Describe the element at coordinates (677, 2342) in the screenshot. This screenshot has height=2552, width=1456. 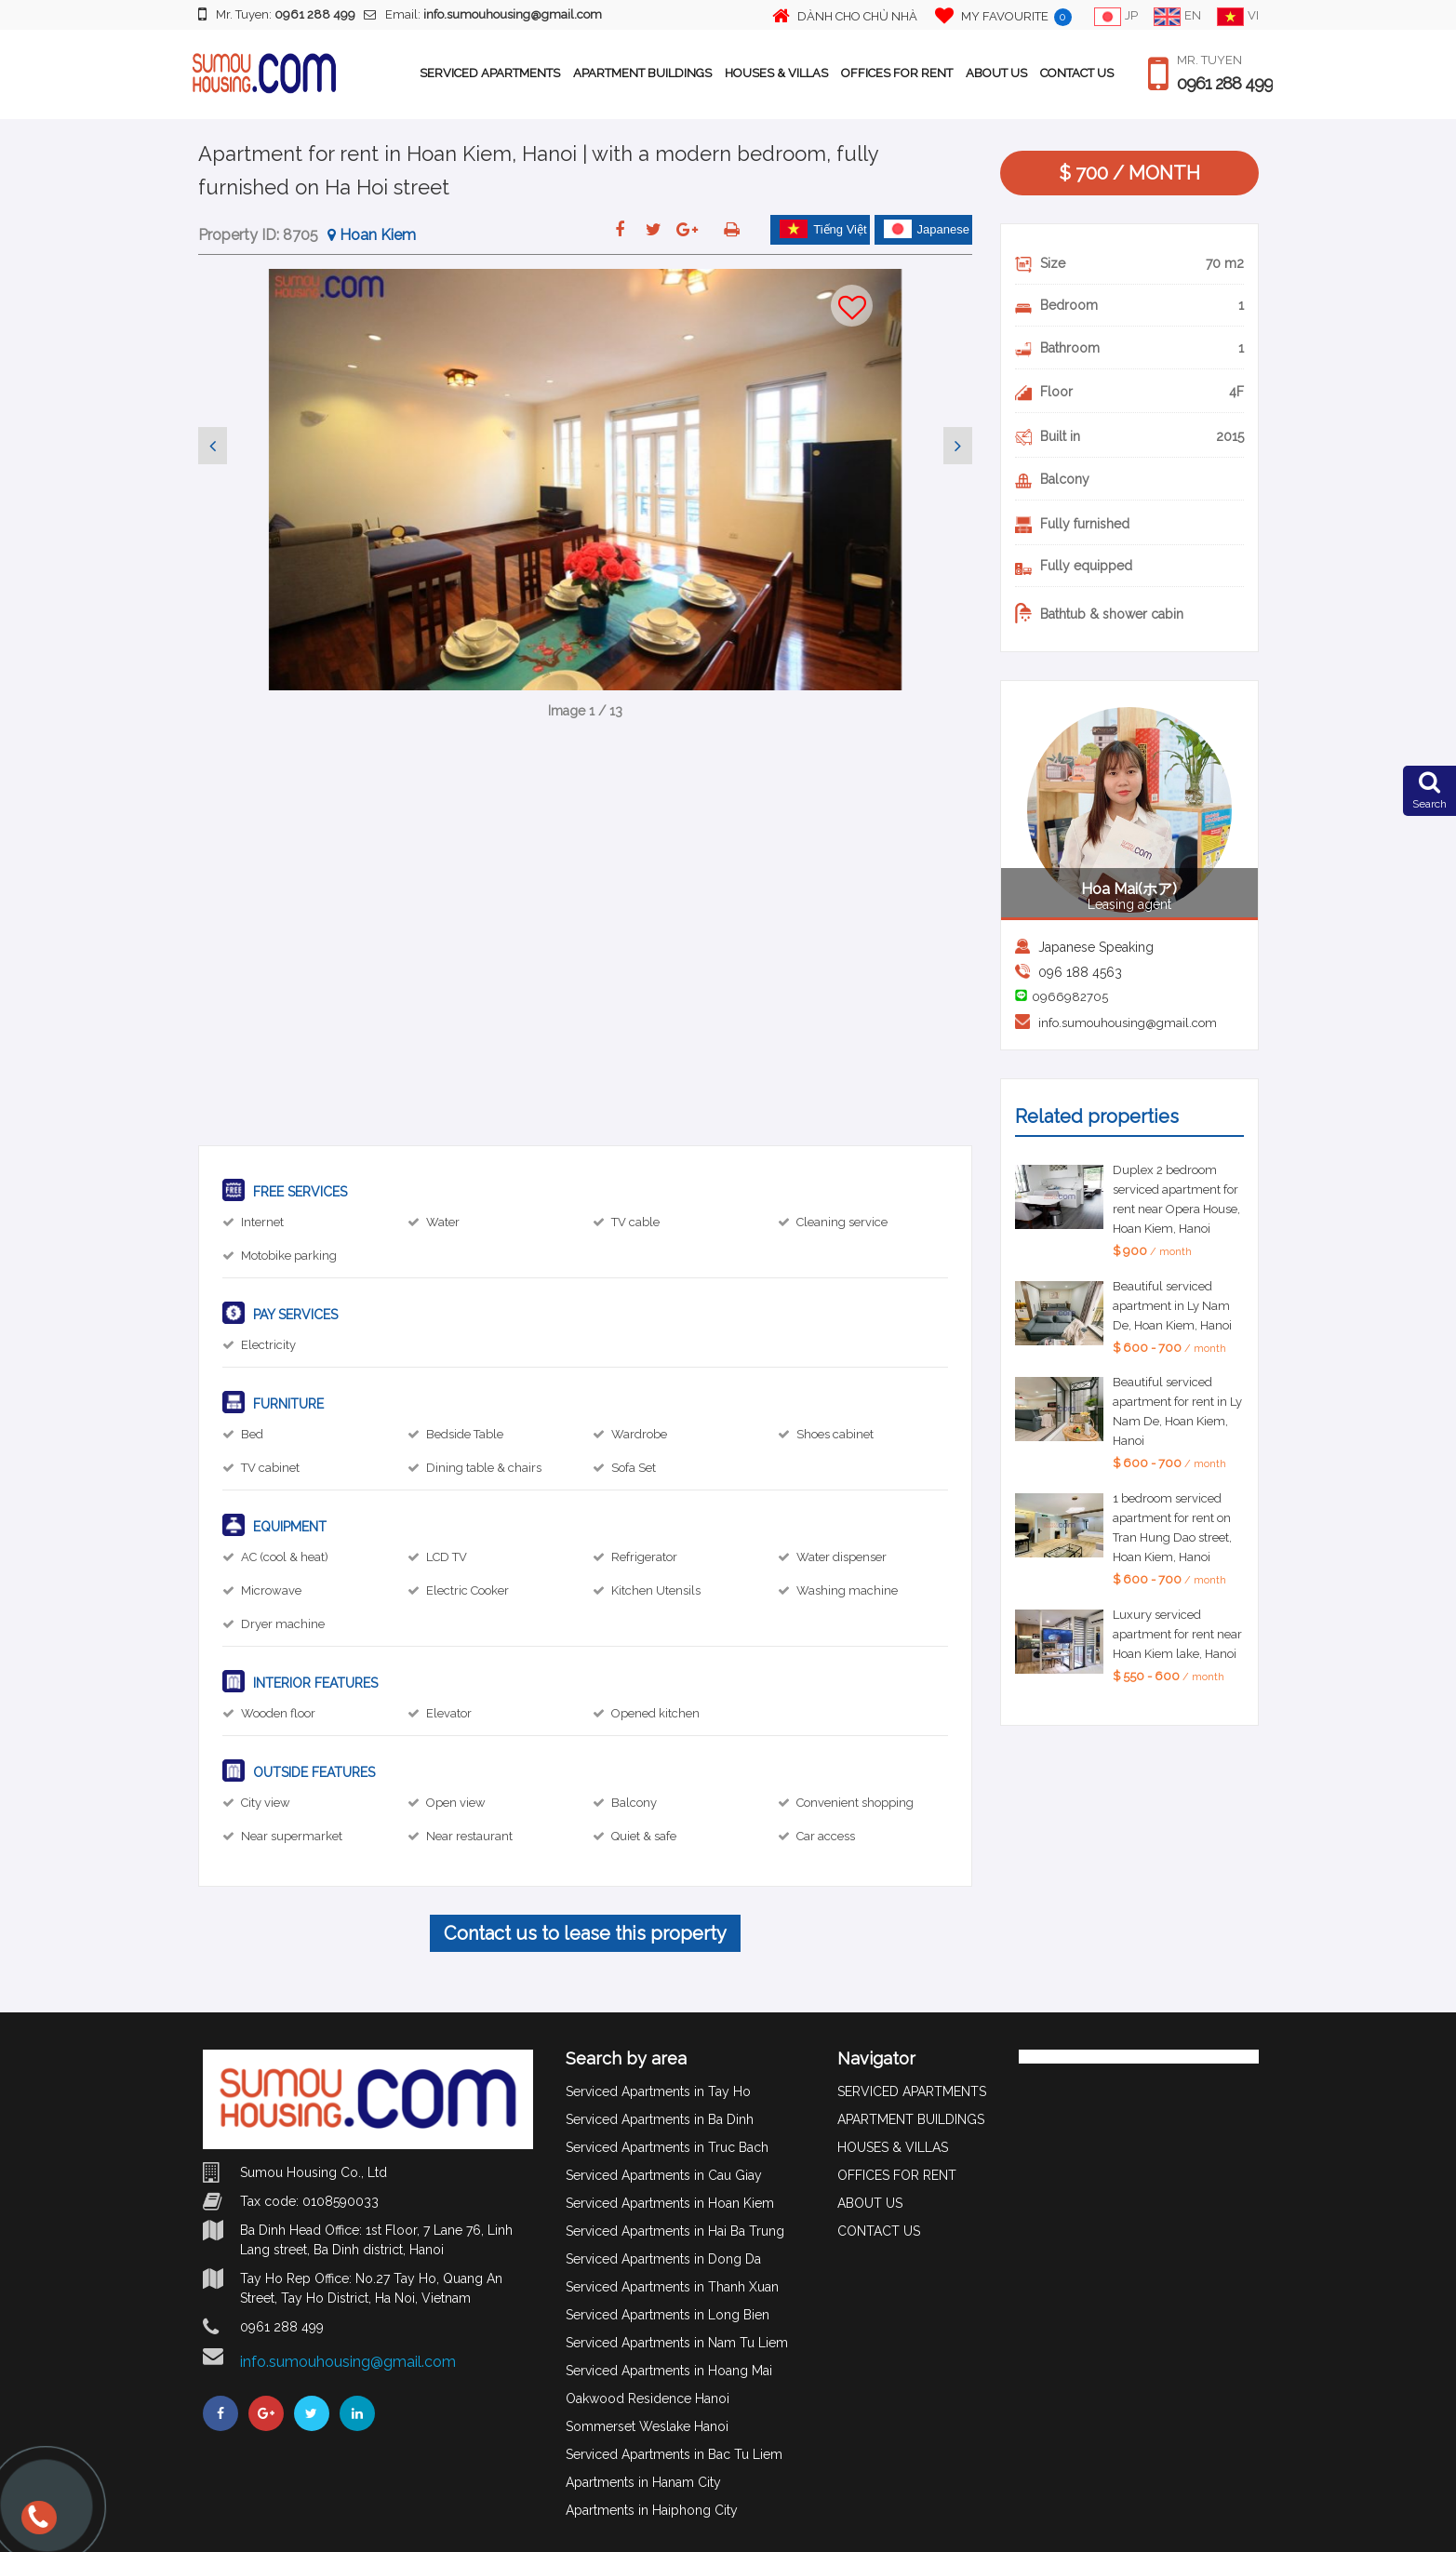
I see `Serviced Apartments in Nam Tu Liem` at that location.